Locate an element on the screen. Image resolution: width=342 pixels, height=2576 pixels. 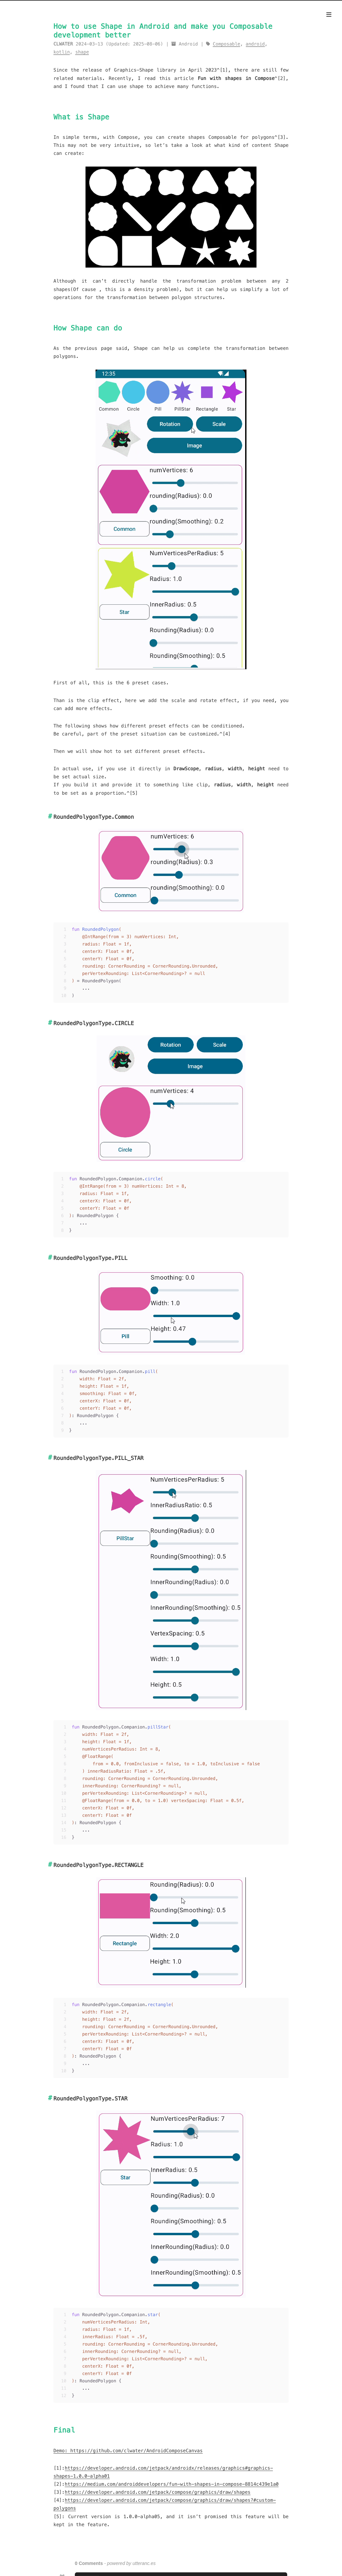
kotlin is located at coordinates (61, 52).